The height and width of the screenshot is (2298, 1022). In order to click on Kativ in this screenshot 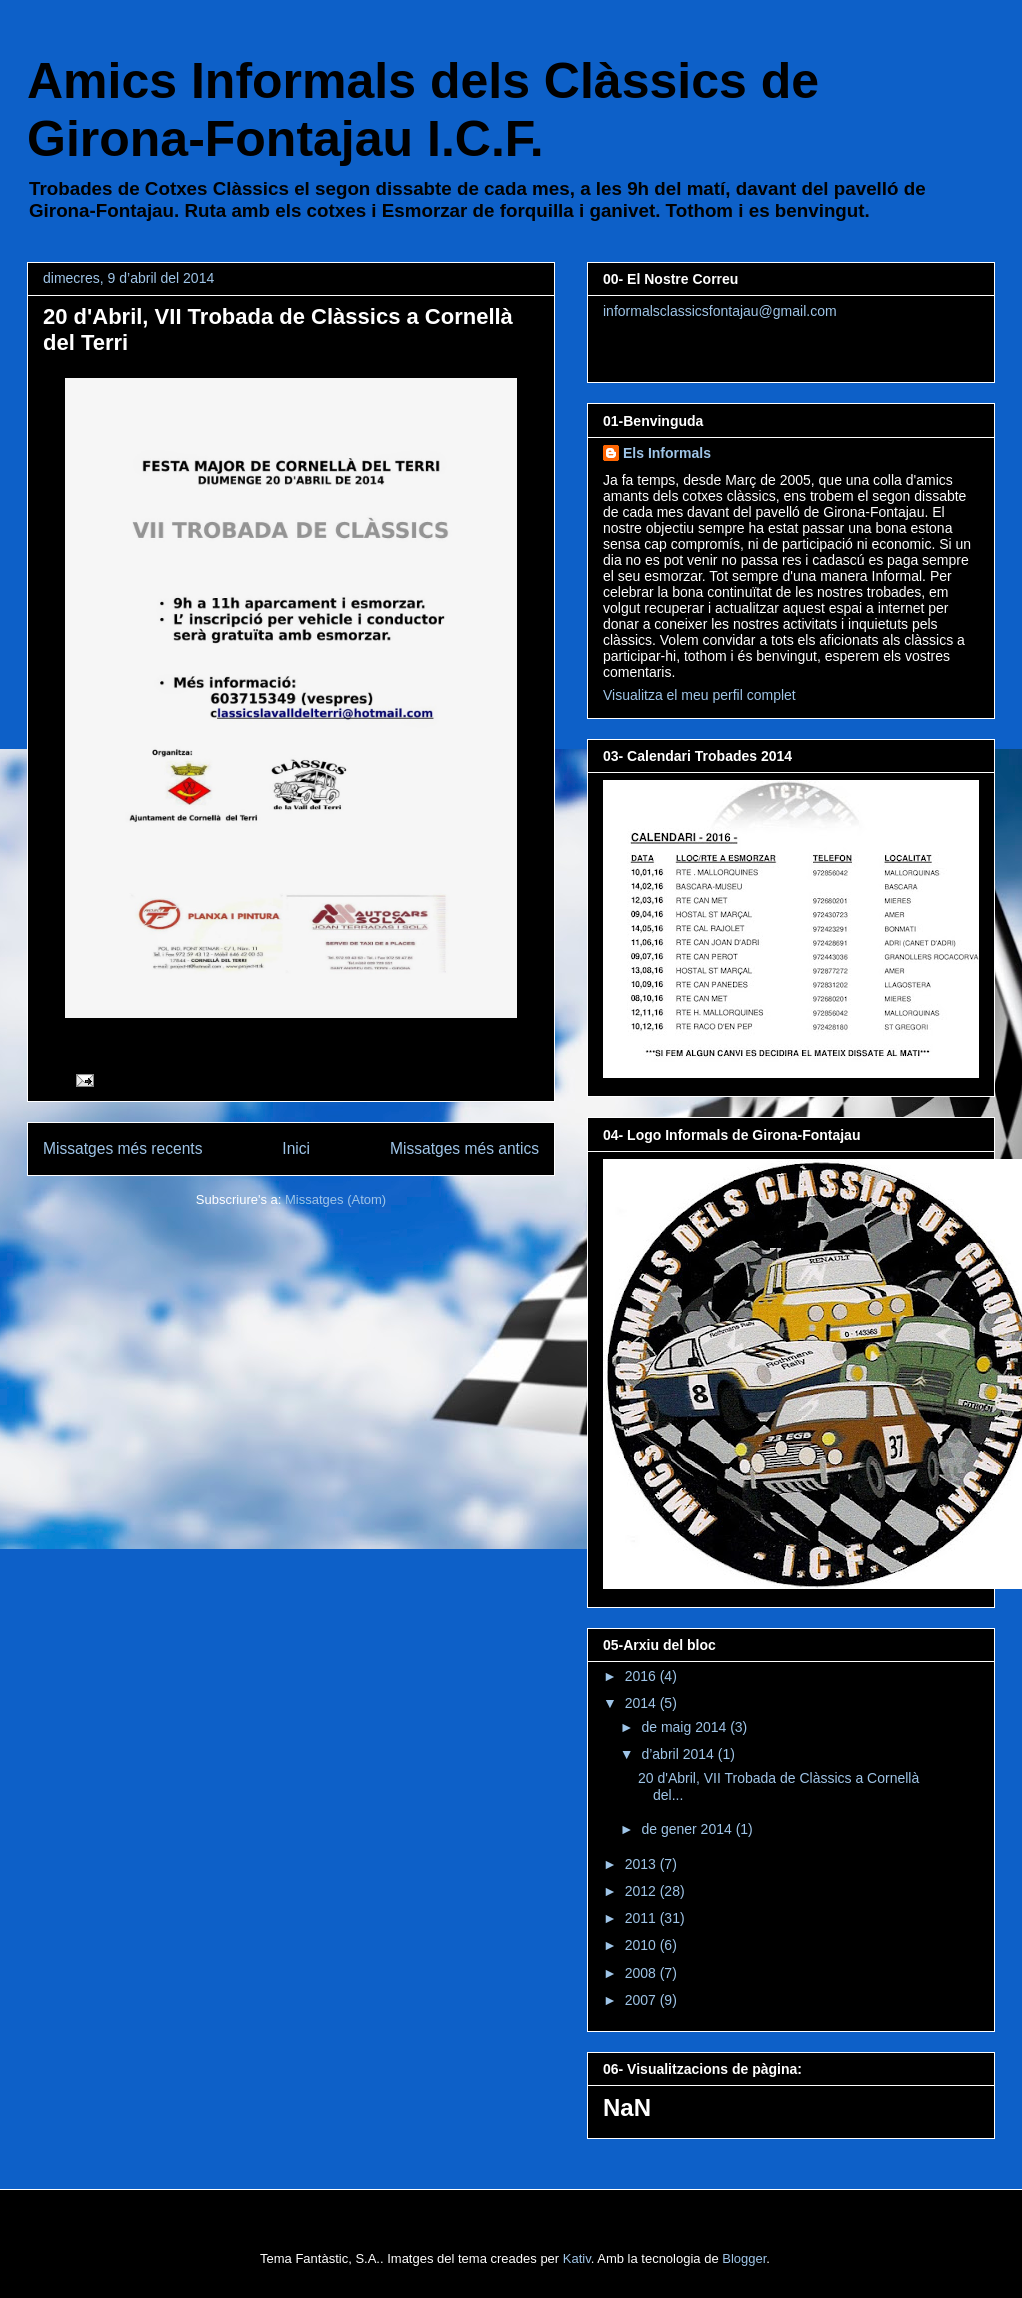, I will do `click(577, 2258)`.